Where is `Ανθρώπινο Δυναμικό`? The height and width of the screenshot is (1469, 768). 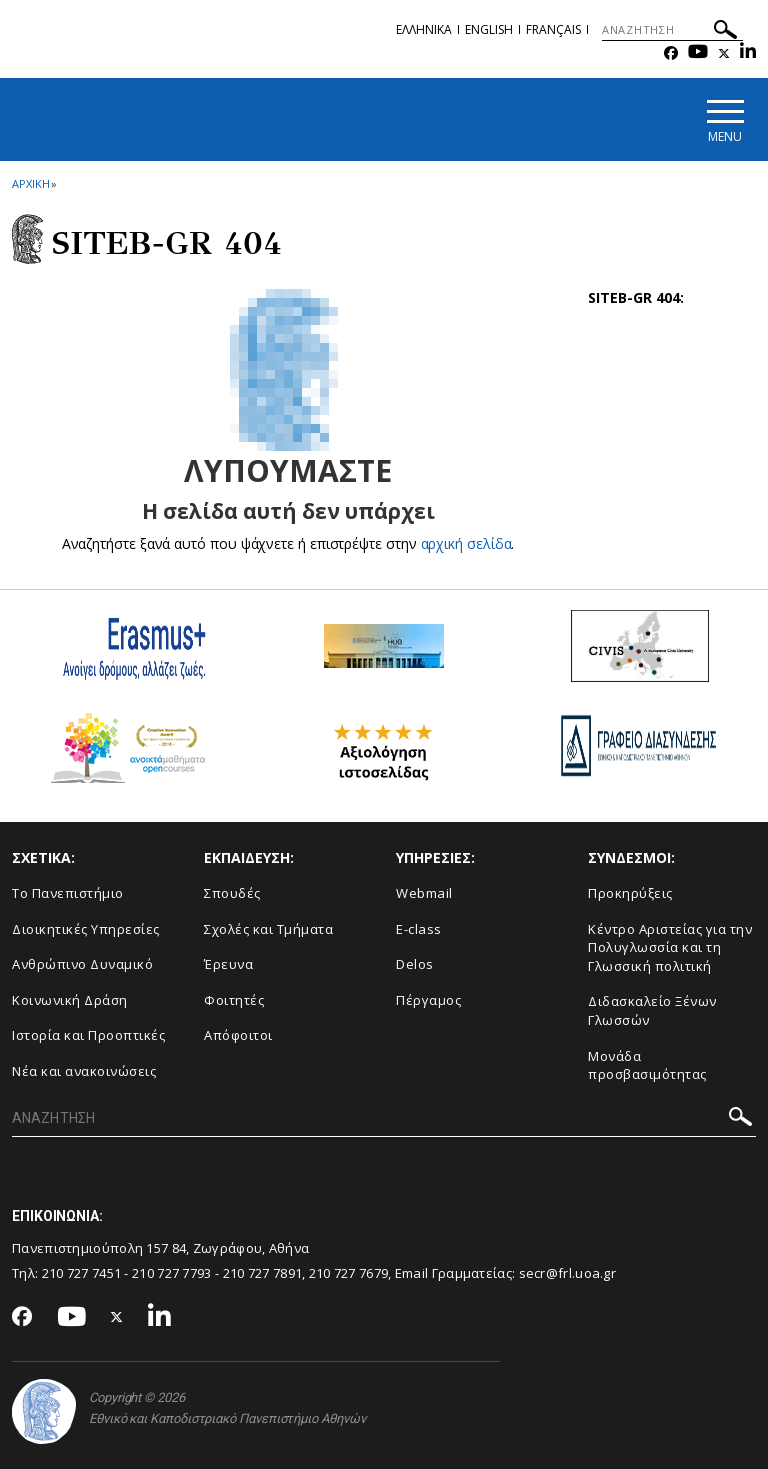
Ανθρώπινο Δυναμικό is located at coordinates (82, 964).